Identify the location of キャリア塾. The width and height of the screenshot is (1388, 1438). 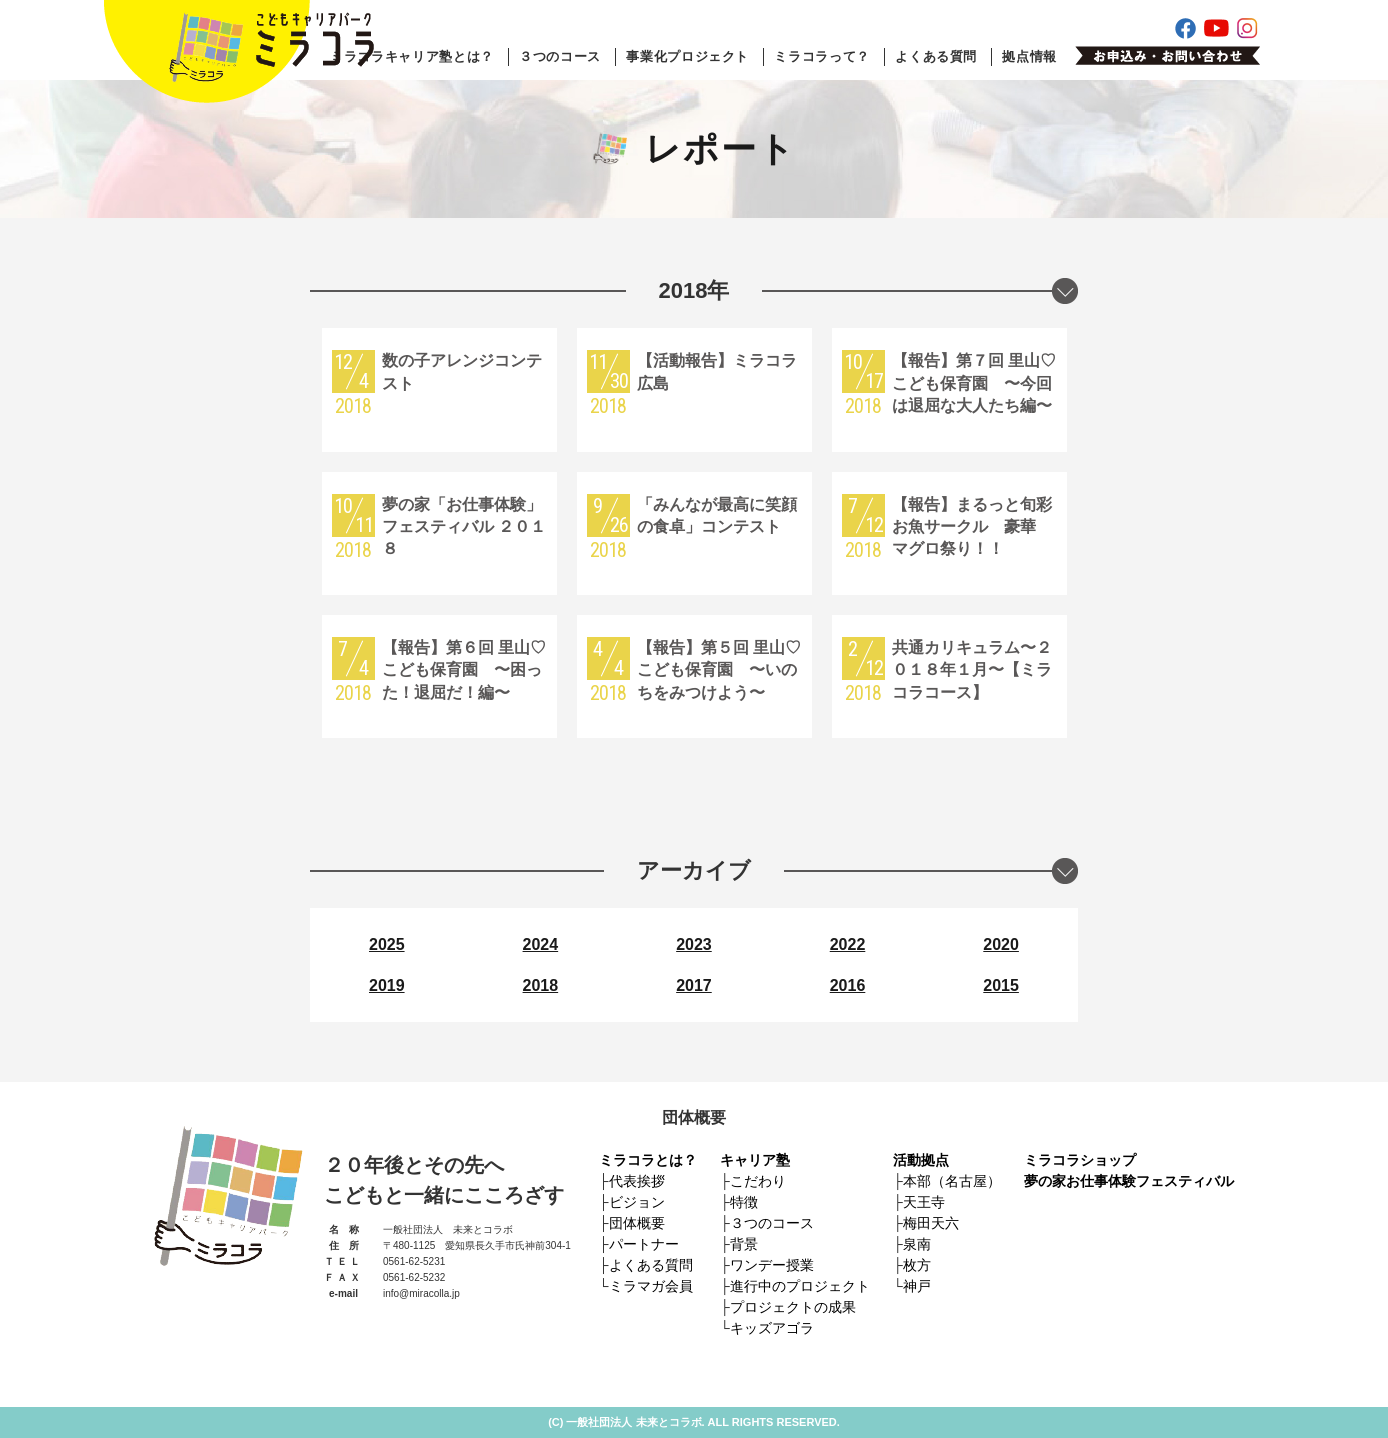
(755, 1160).